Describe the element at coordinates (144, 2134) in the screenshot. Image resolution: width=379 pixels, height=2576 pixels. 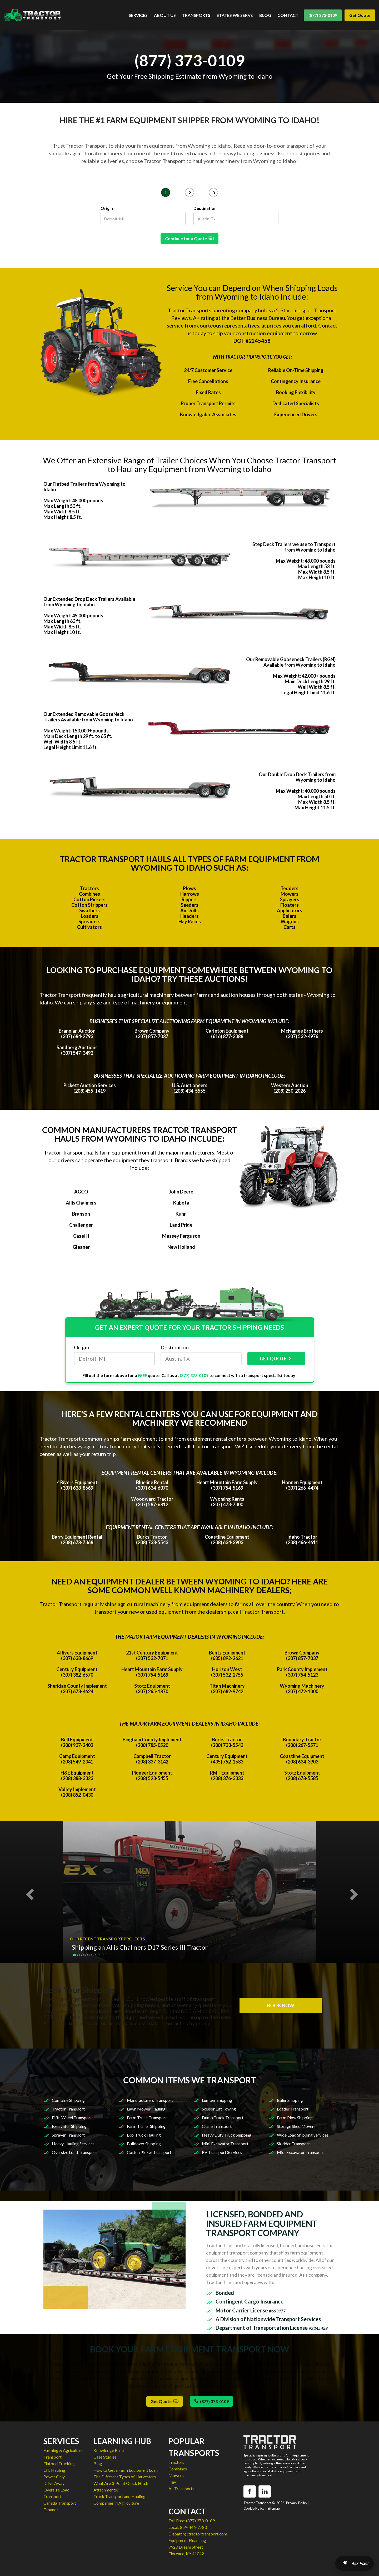
I see `Box Truck Hauling` at that location.